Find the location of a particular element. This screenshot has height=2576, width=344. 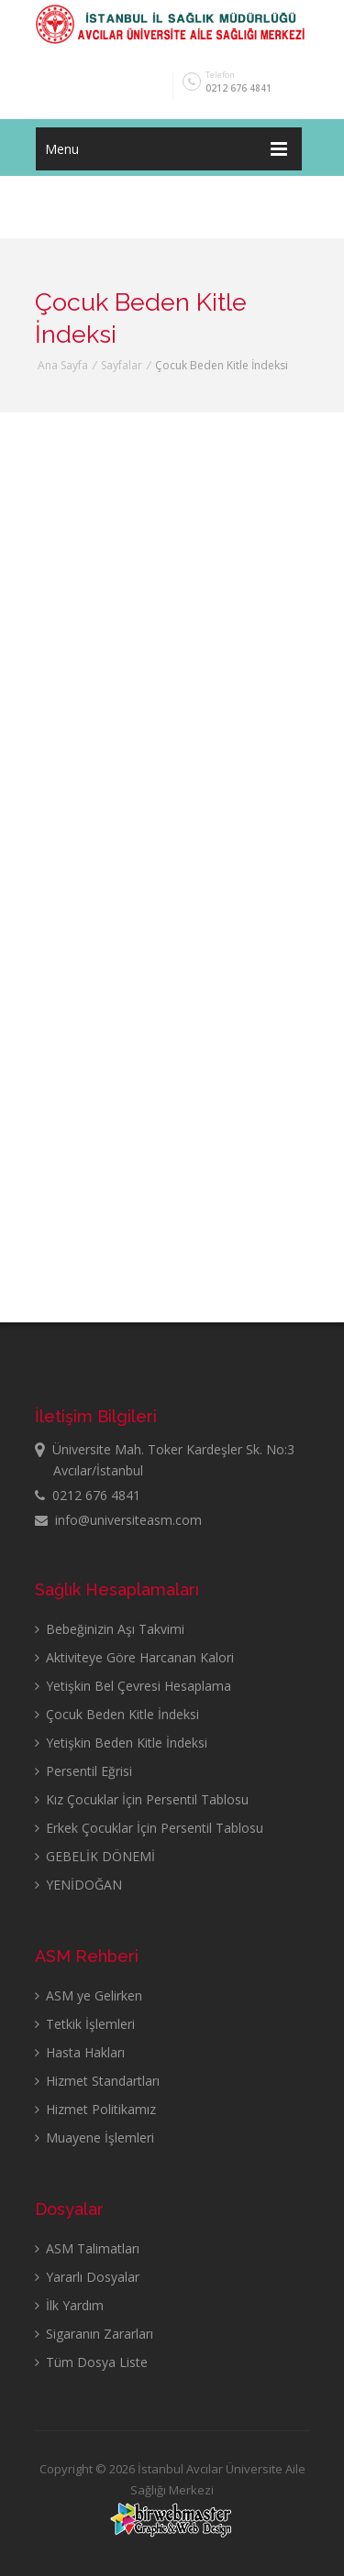

Erkek Çocuklar İçin Persentil Tablosu is located at coordinates (149, 1827).